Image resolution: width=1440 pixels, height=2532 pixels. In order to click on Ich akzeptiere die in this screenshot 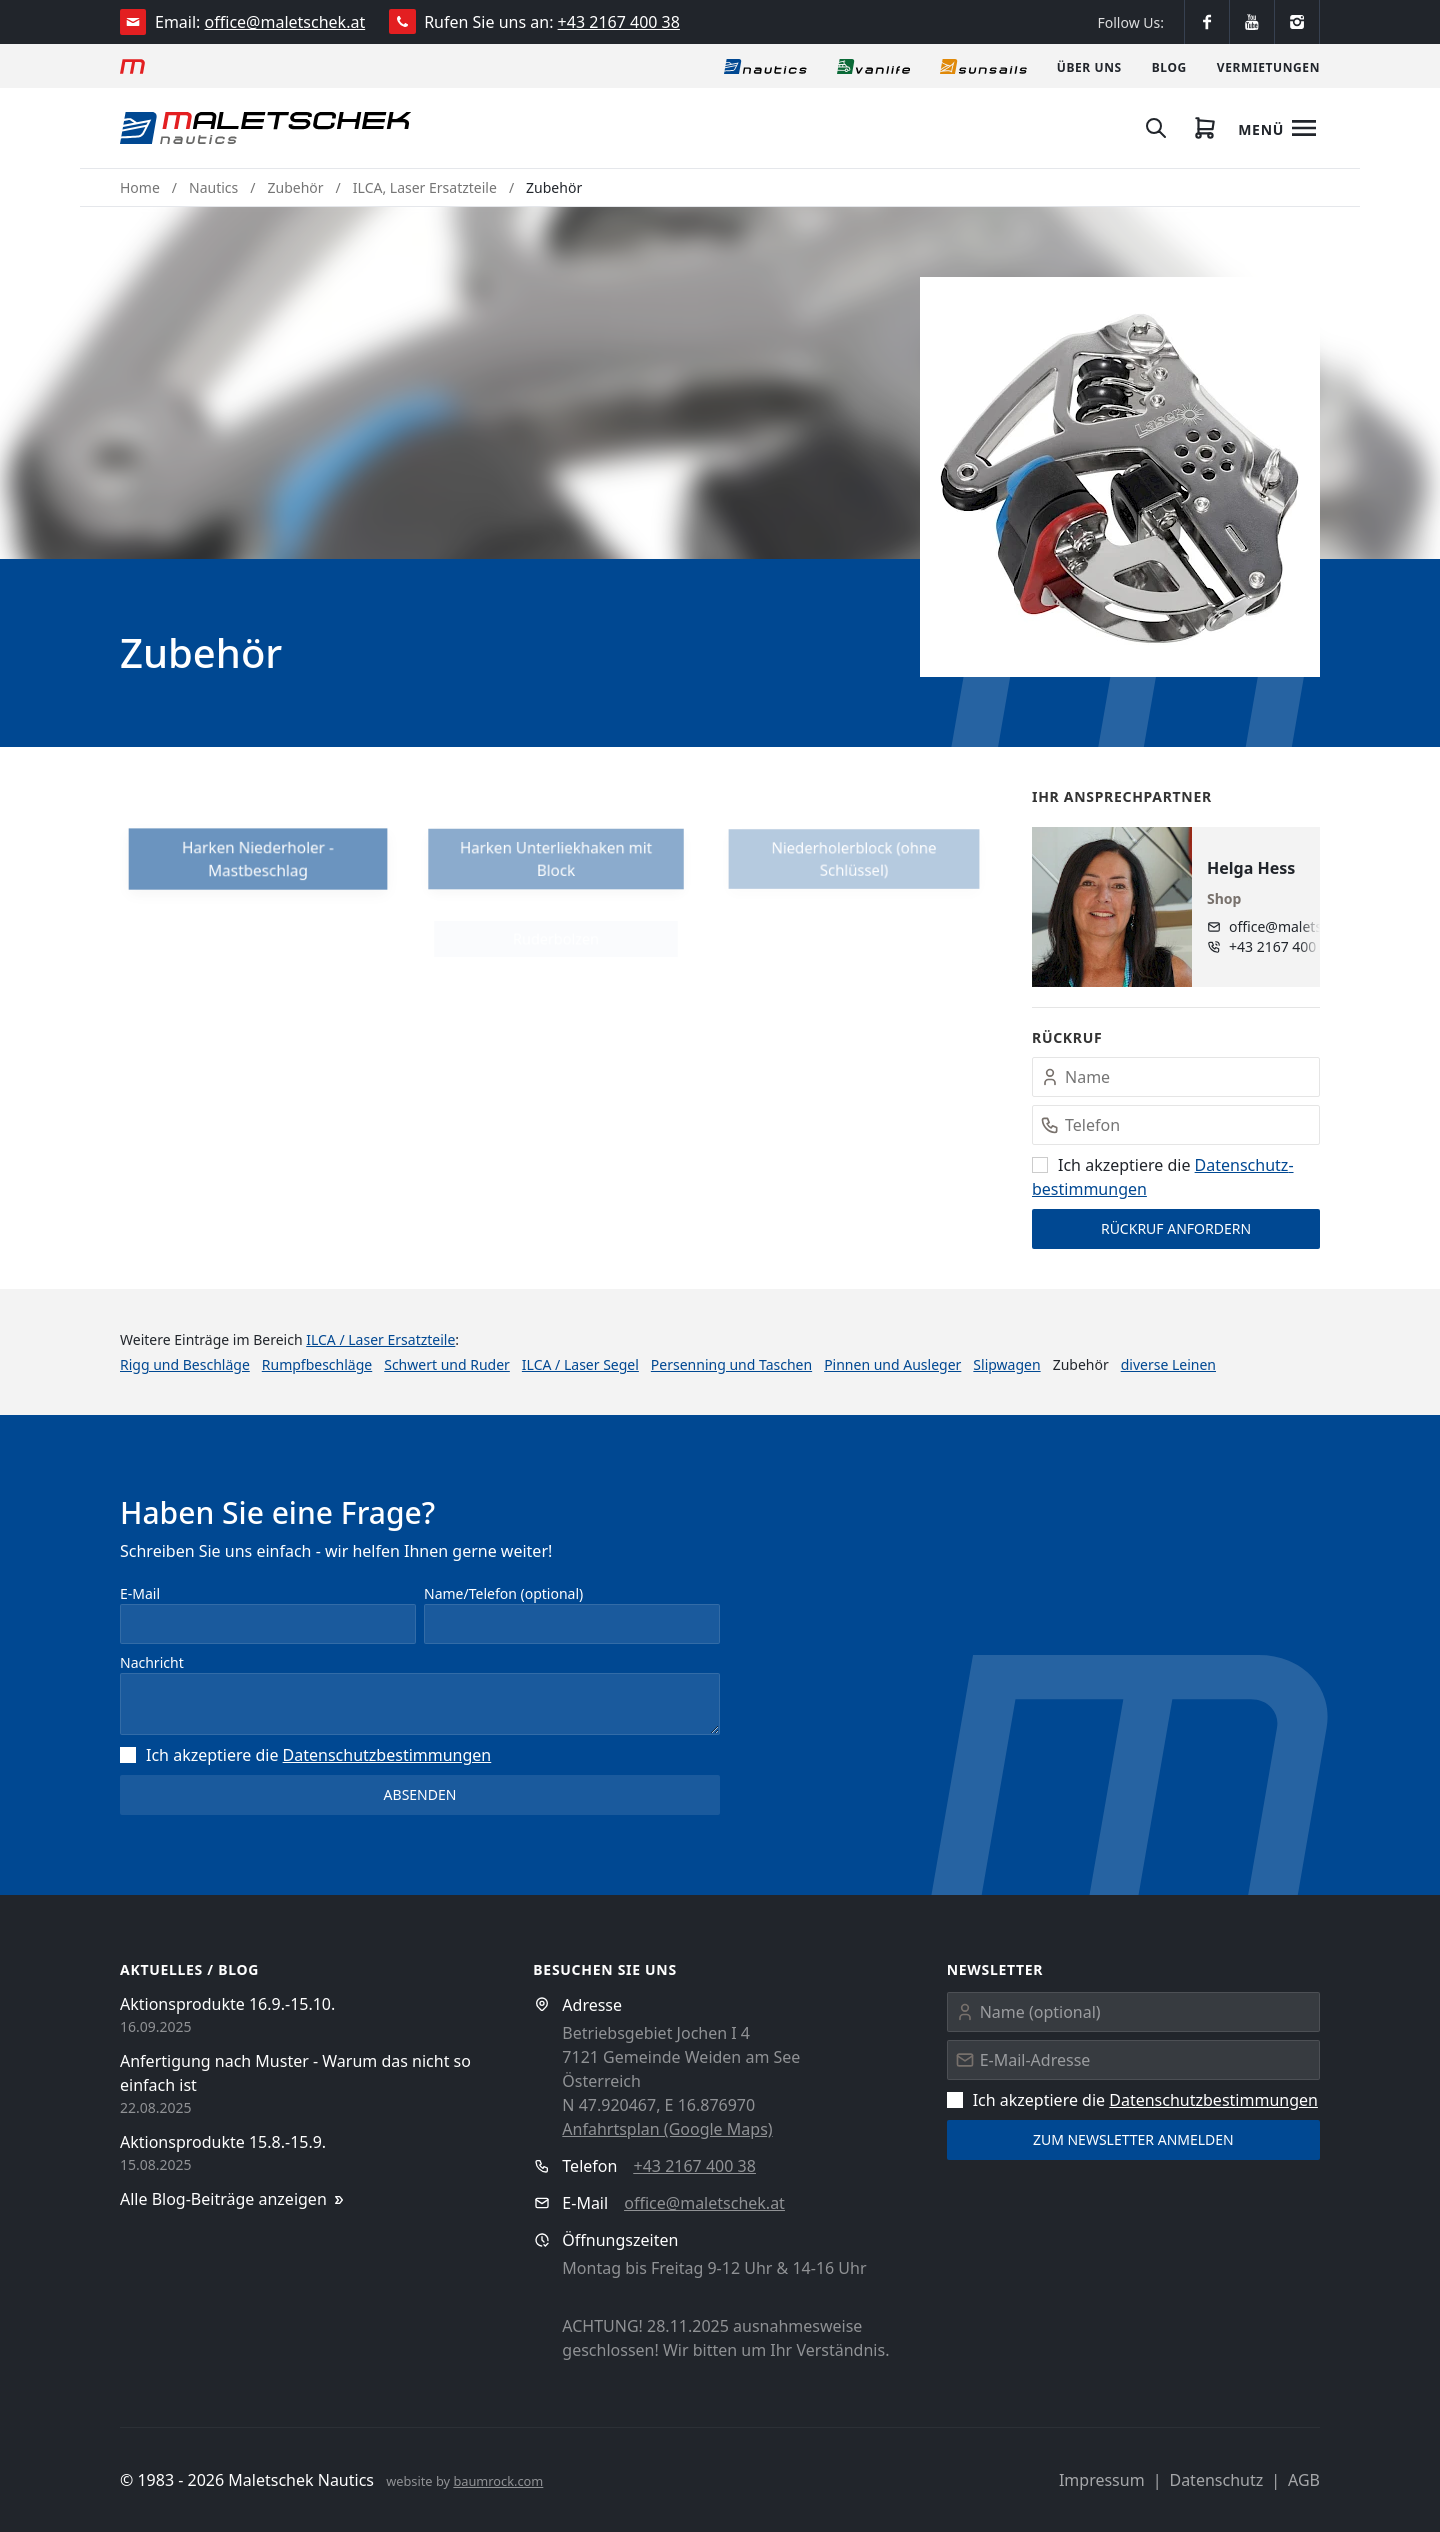, I will do `click(305, 1755)`.